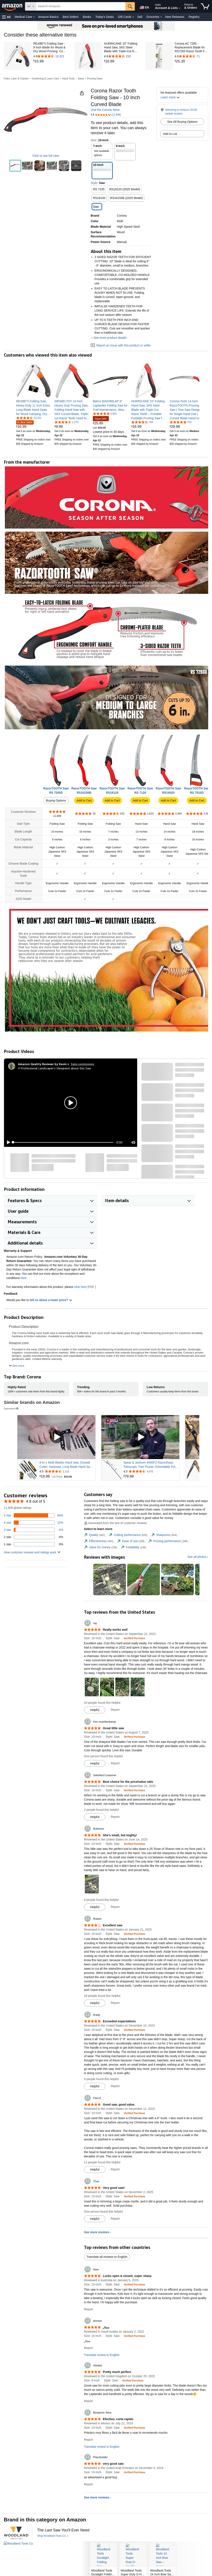  What do you see at coordinates (63, 1216) in the screenshot?
I see `[slider]` at bounding box center [63, 1216].